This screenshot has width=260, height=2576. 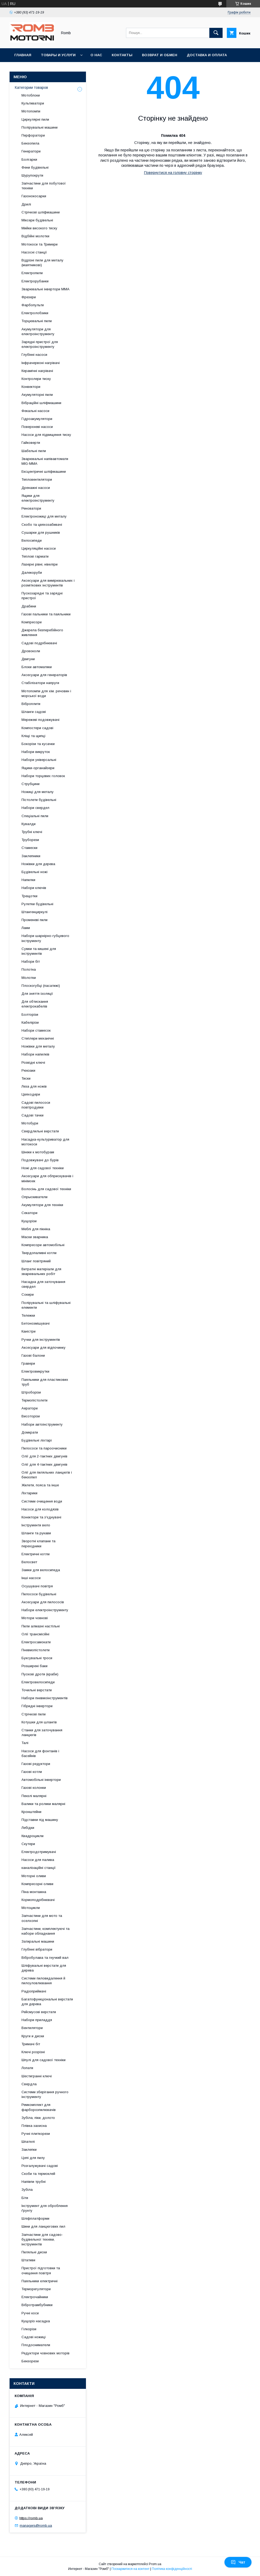 I want to click on Олії для 4-тактних двигунів, so click(x=44, y=1464).